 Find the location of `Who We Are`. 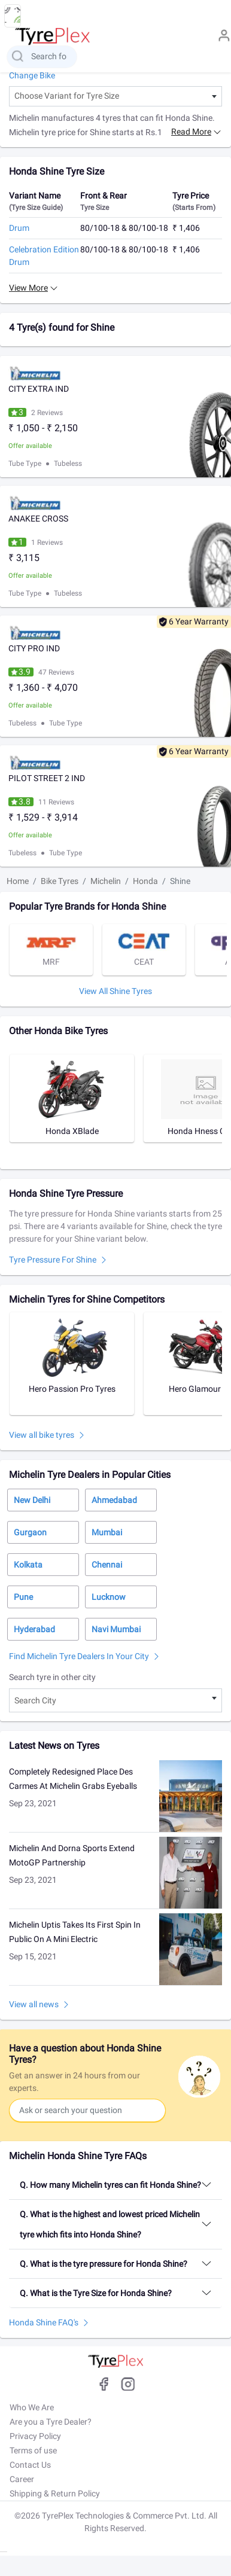

Who We Are is located at coordinates (32, 2407).